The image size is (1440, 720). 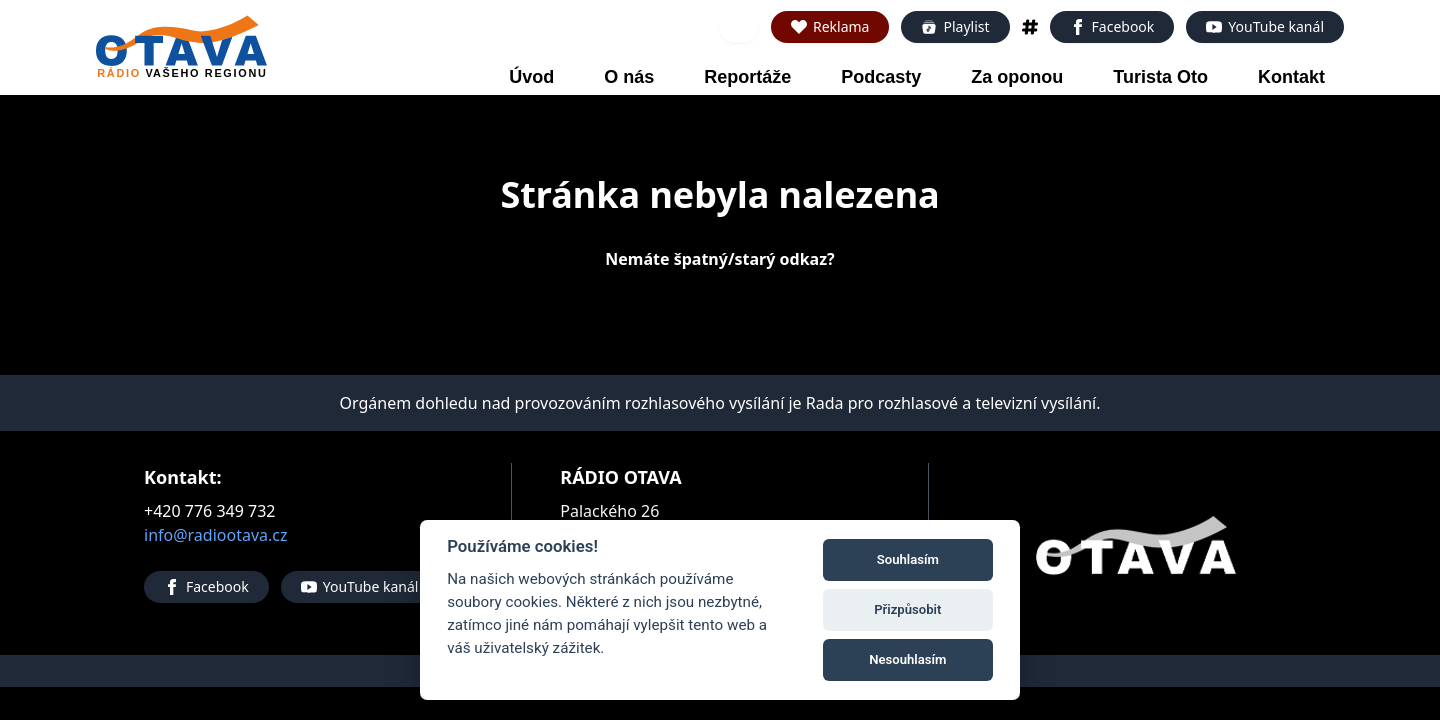 What do you see at coordinates (881, 77) in the screenshot?
I see `Podcasty` at bounding box center [881, 77].